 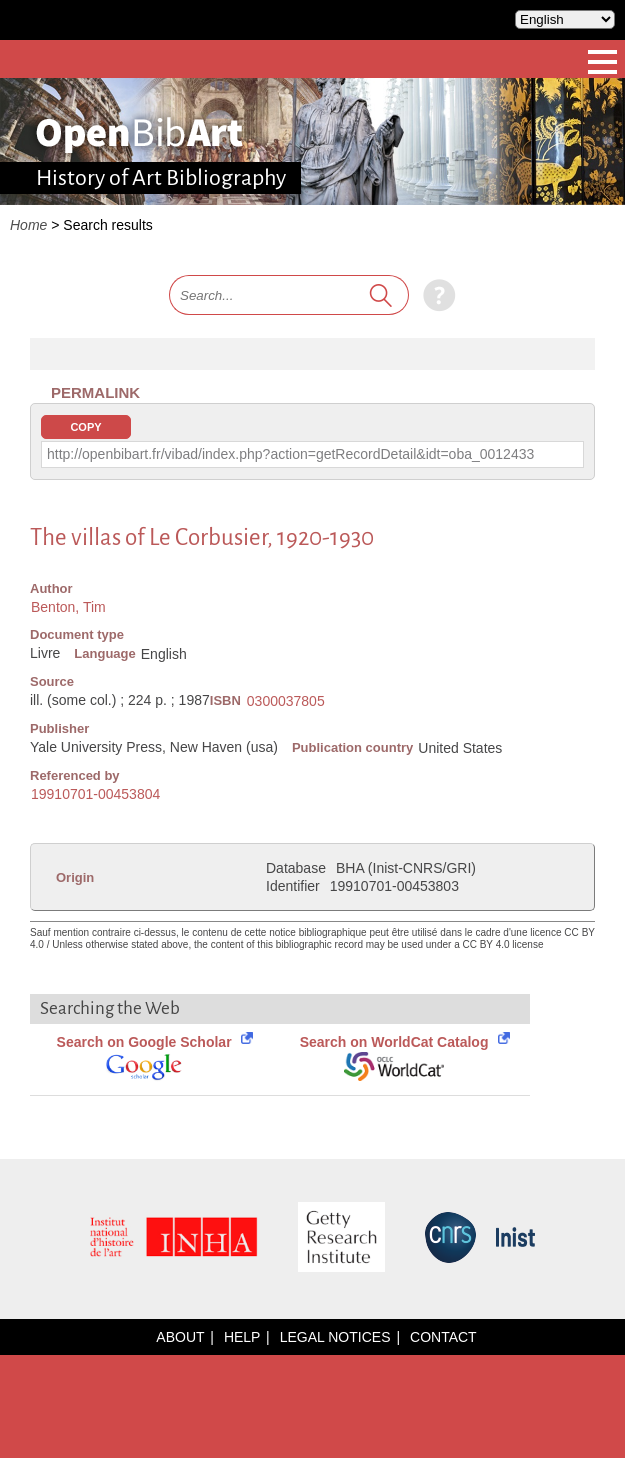 What do you see at coordinates (68, 607) in the screenshot?
I see `Benton, Tim` at bounding box center [68, 607].